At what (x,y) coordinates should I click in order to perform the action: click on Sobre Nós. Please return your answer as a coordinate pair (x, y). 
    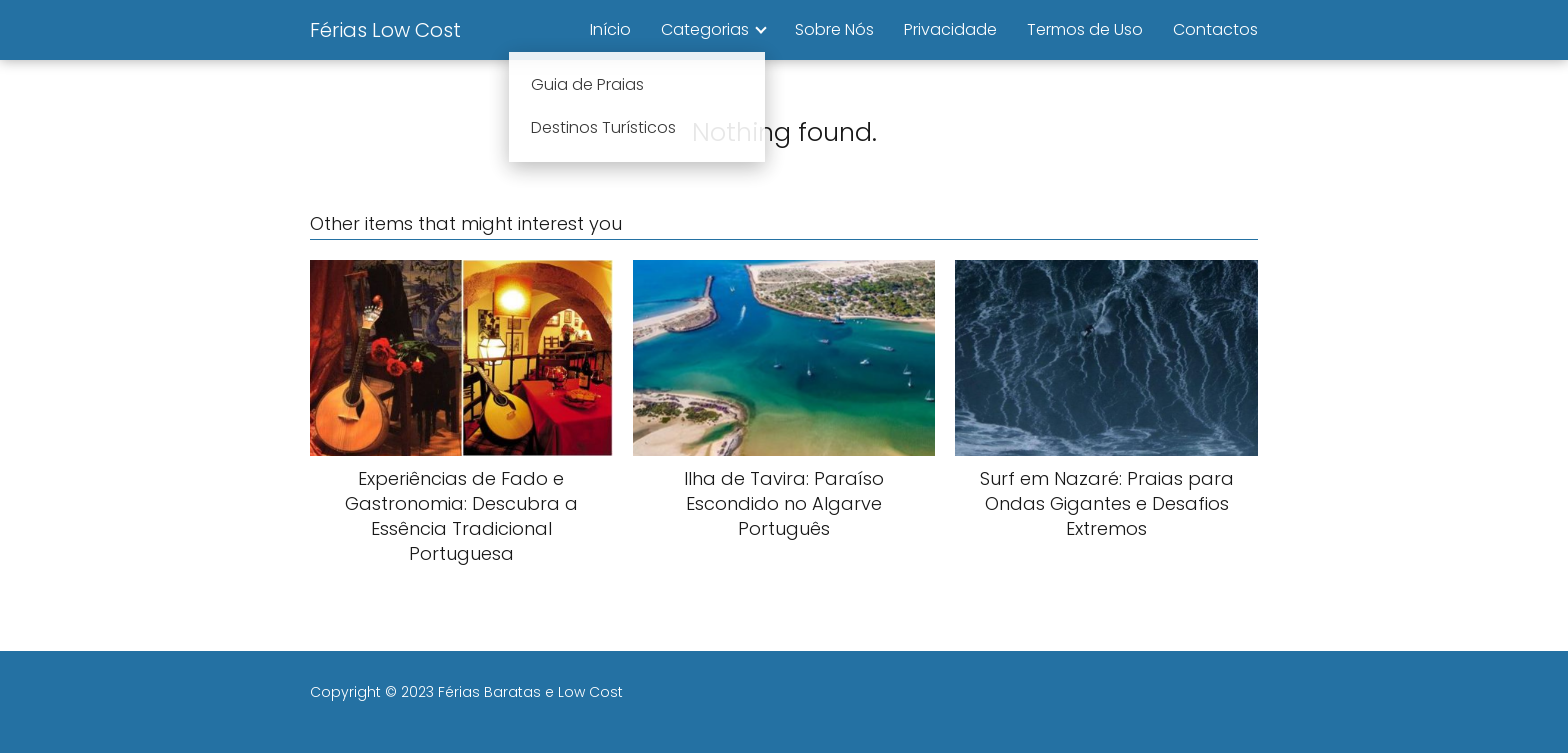
    Looking at the image, I should click on (834, 29).